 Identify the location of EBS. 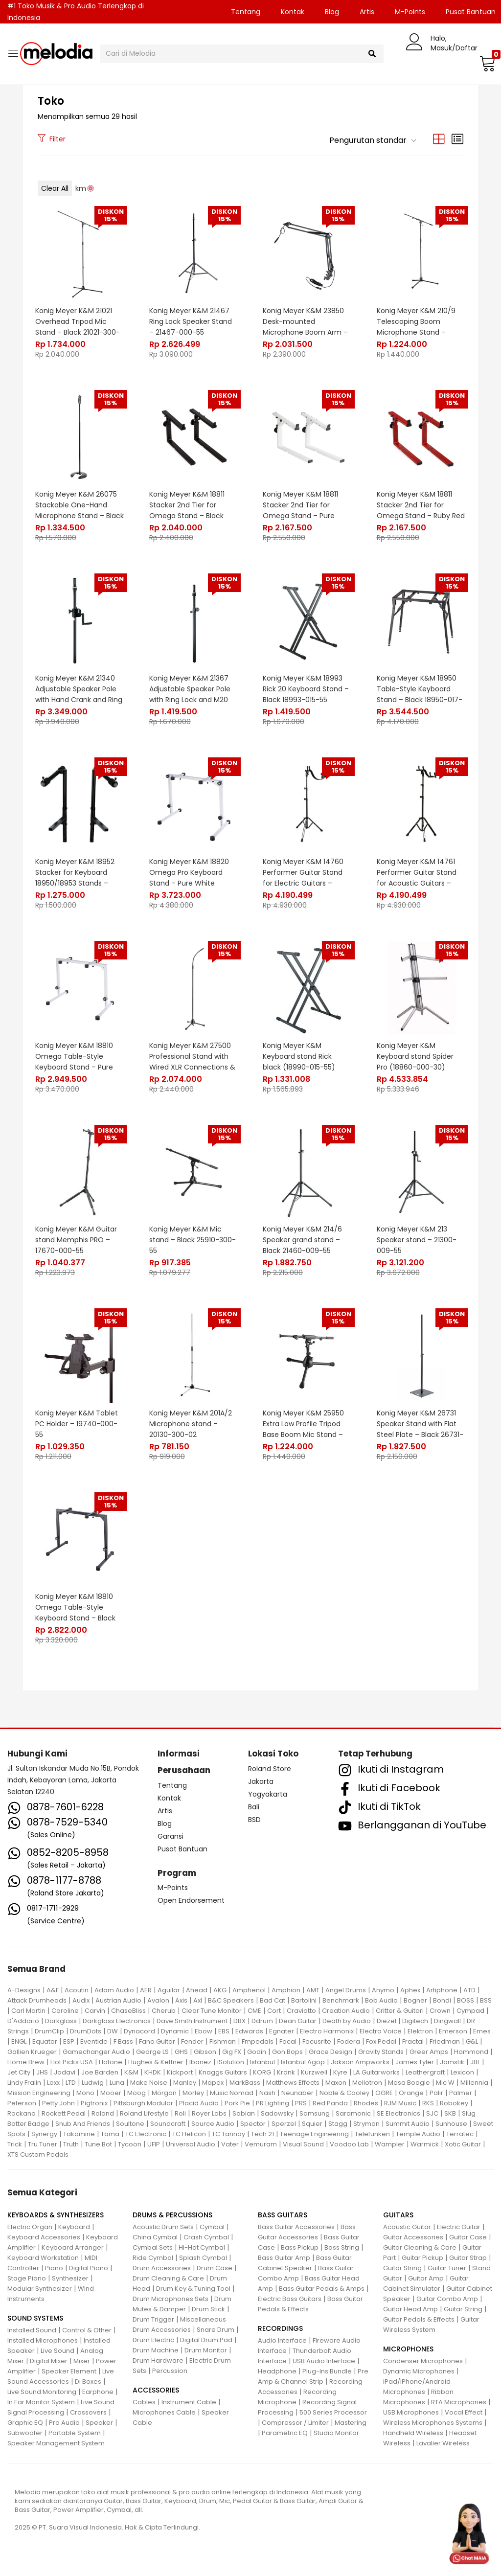
(223, 2031).